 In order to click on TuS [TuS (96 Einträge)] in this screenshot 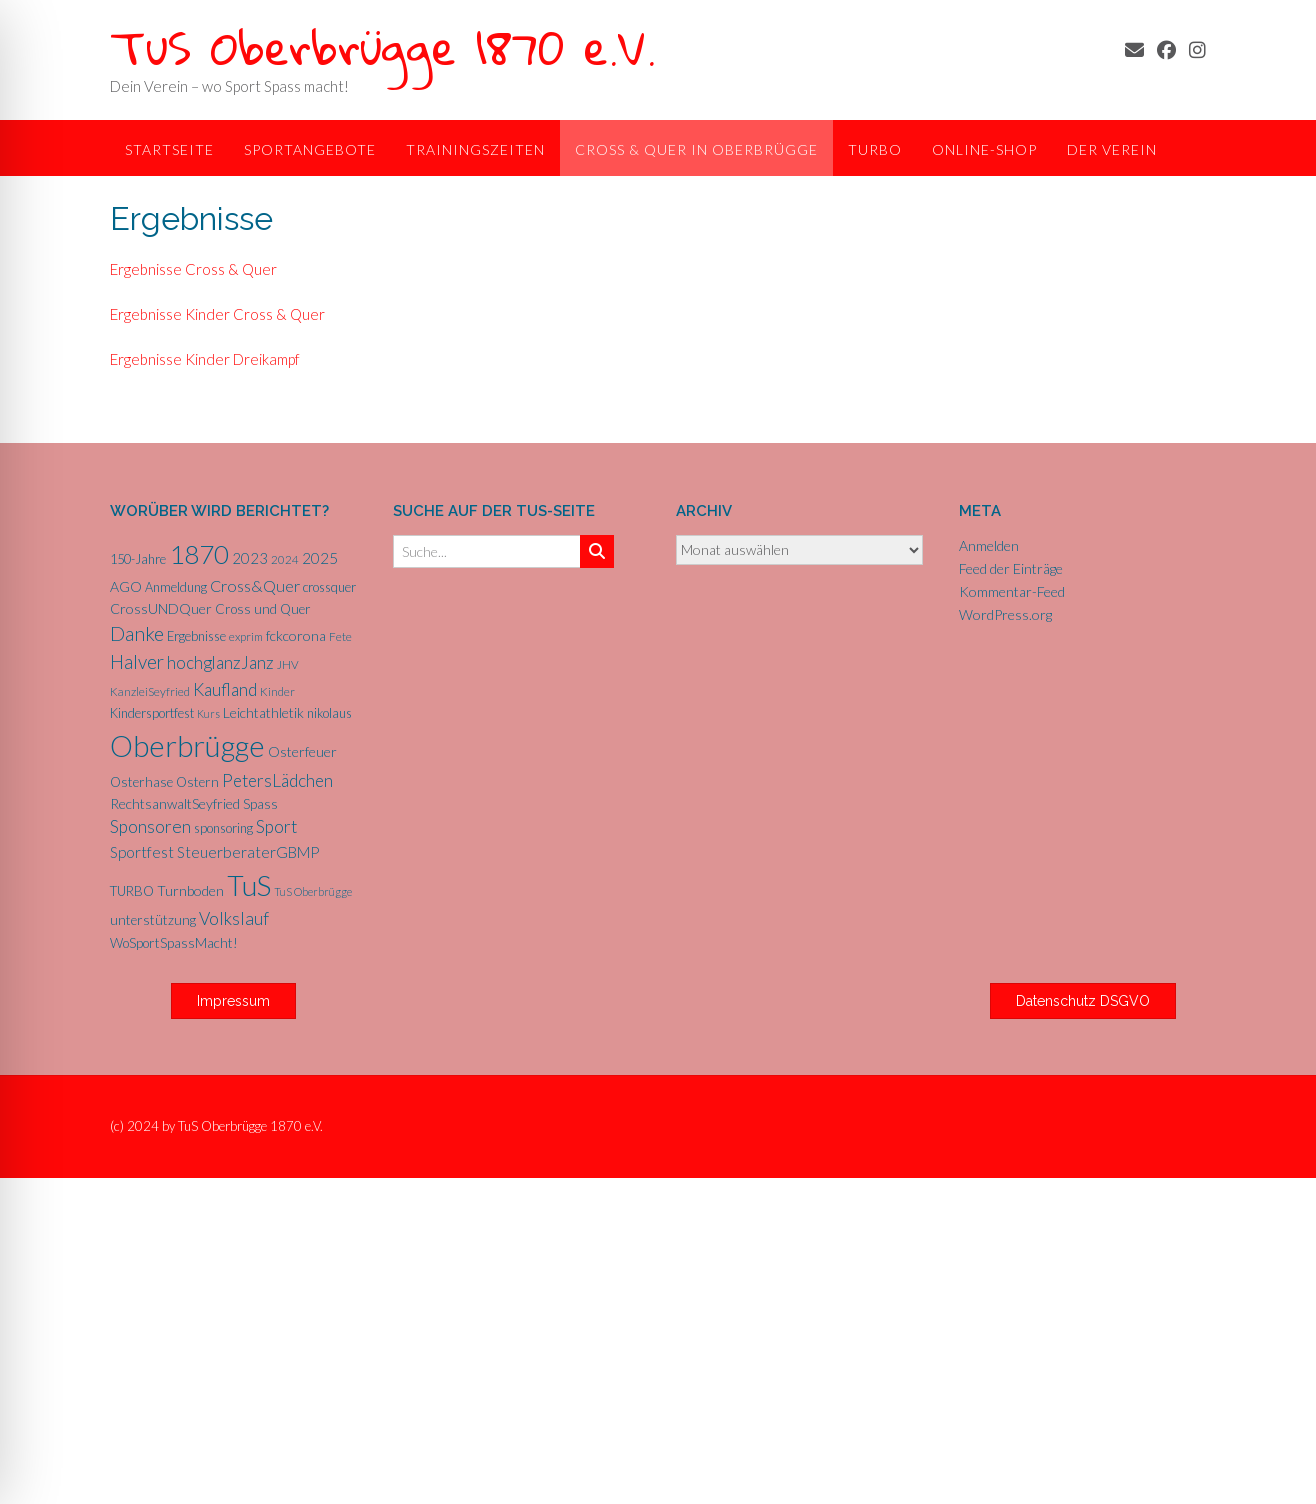, I will do `click(249, 885)`.